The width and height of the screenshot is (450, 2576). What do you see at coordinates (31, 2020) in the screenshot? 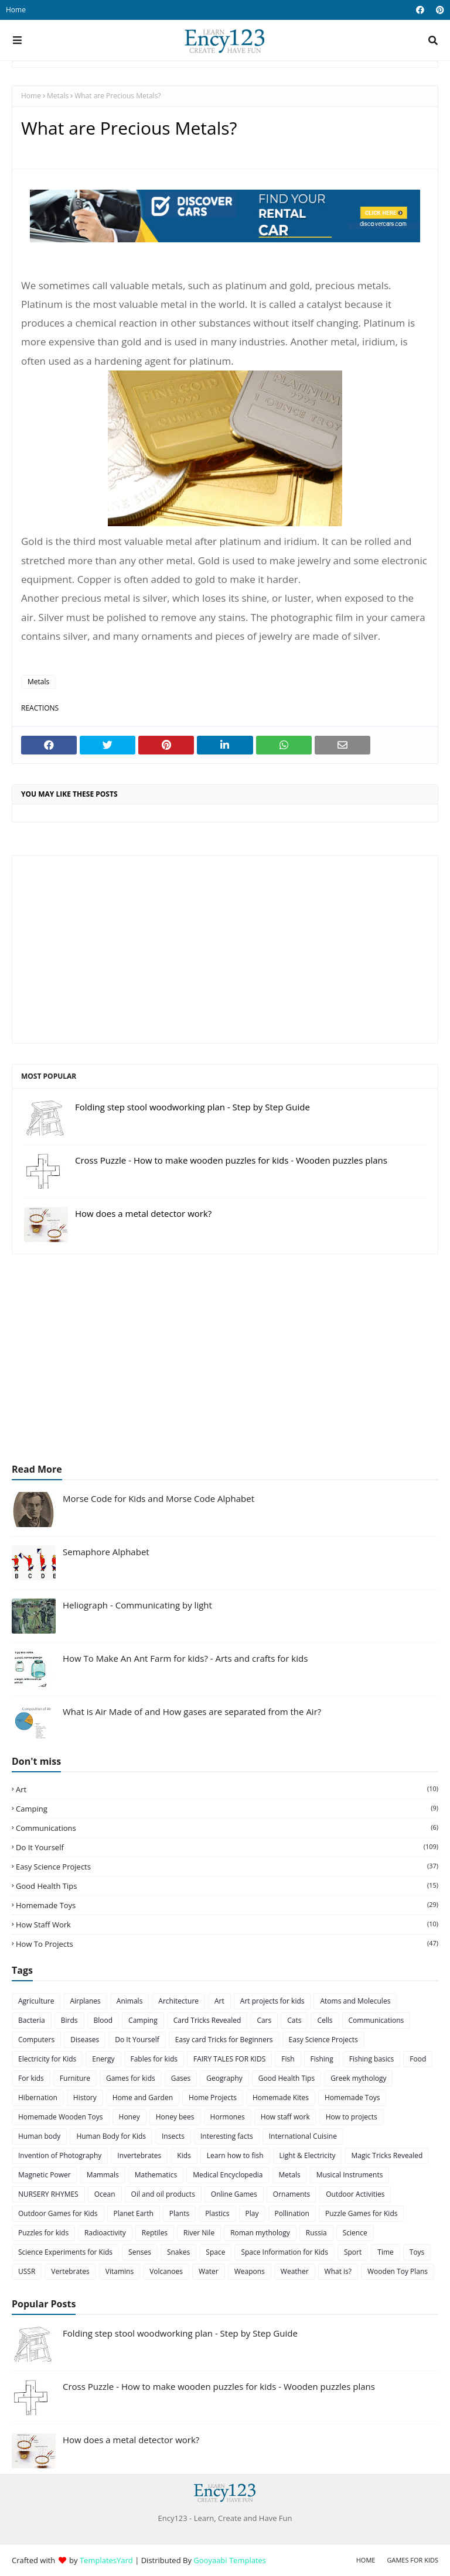
I see `Bacteria` at bounding box center [31, 2020].